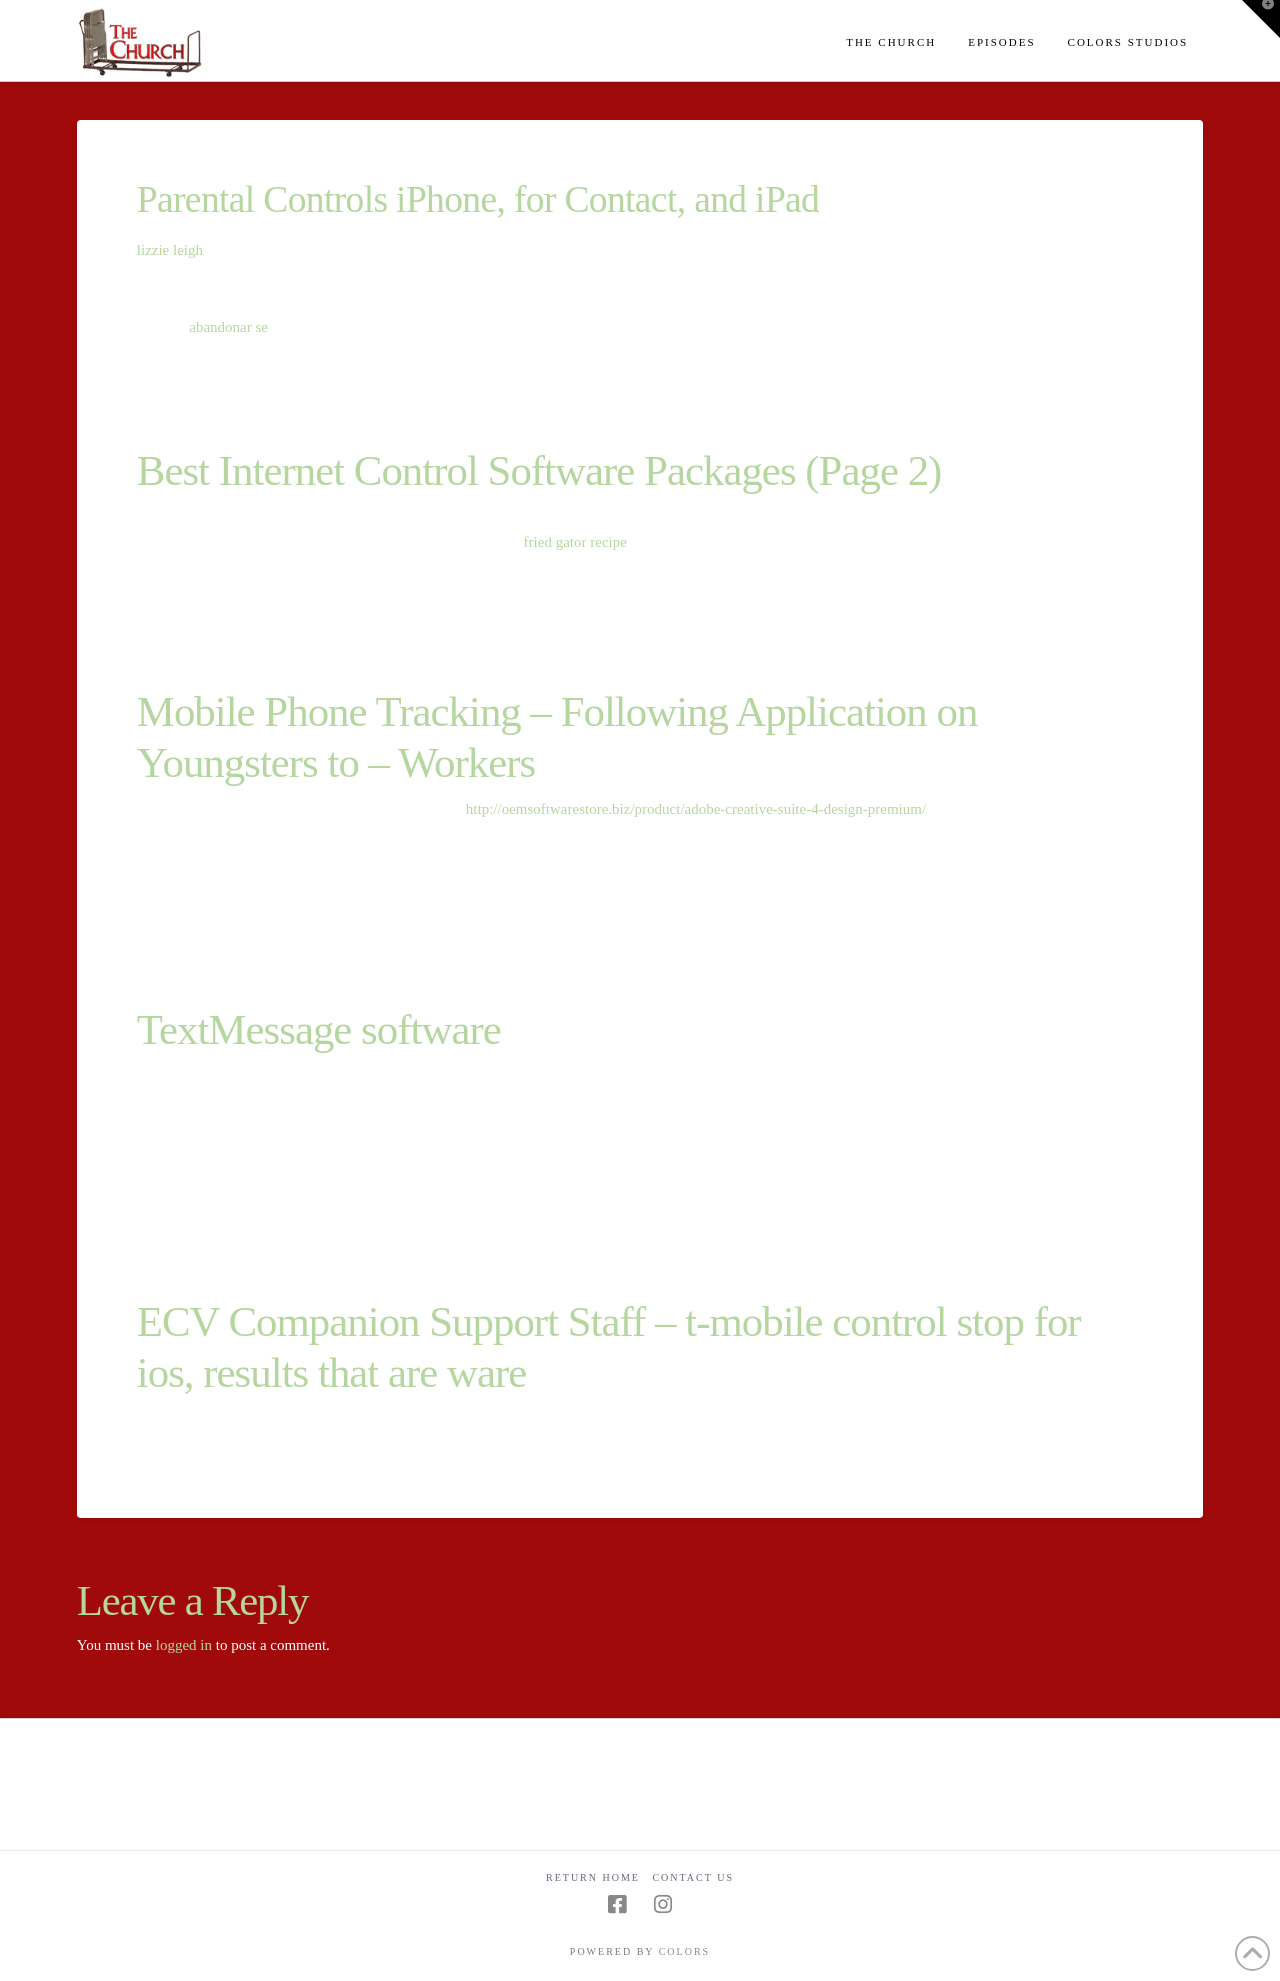 The image size is (1280, 1981). What do you see at coordinates (1261, 19) in the screenshot?
I see `[button]` at bounding box center [1261, 19].